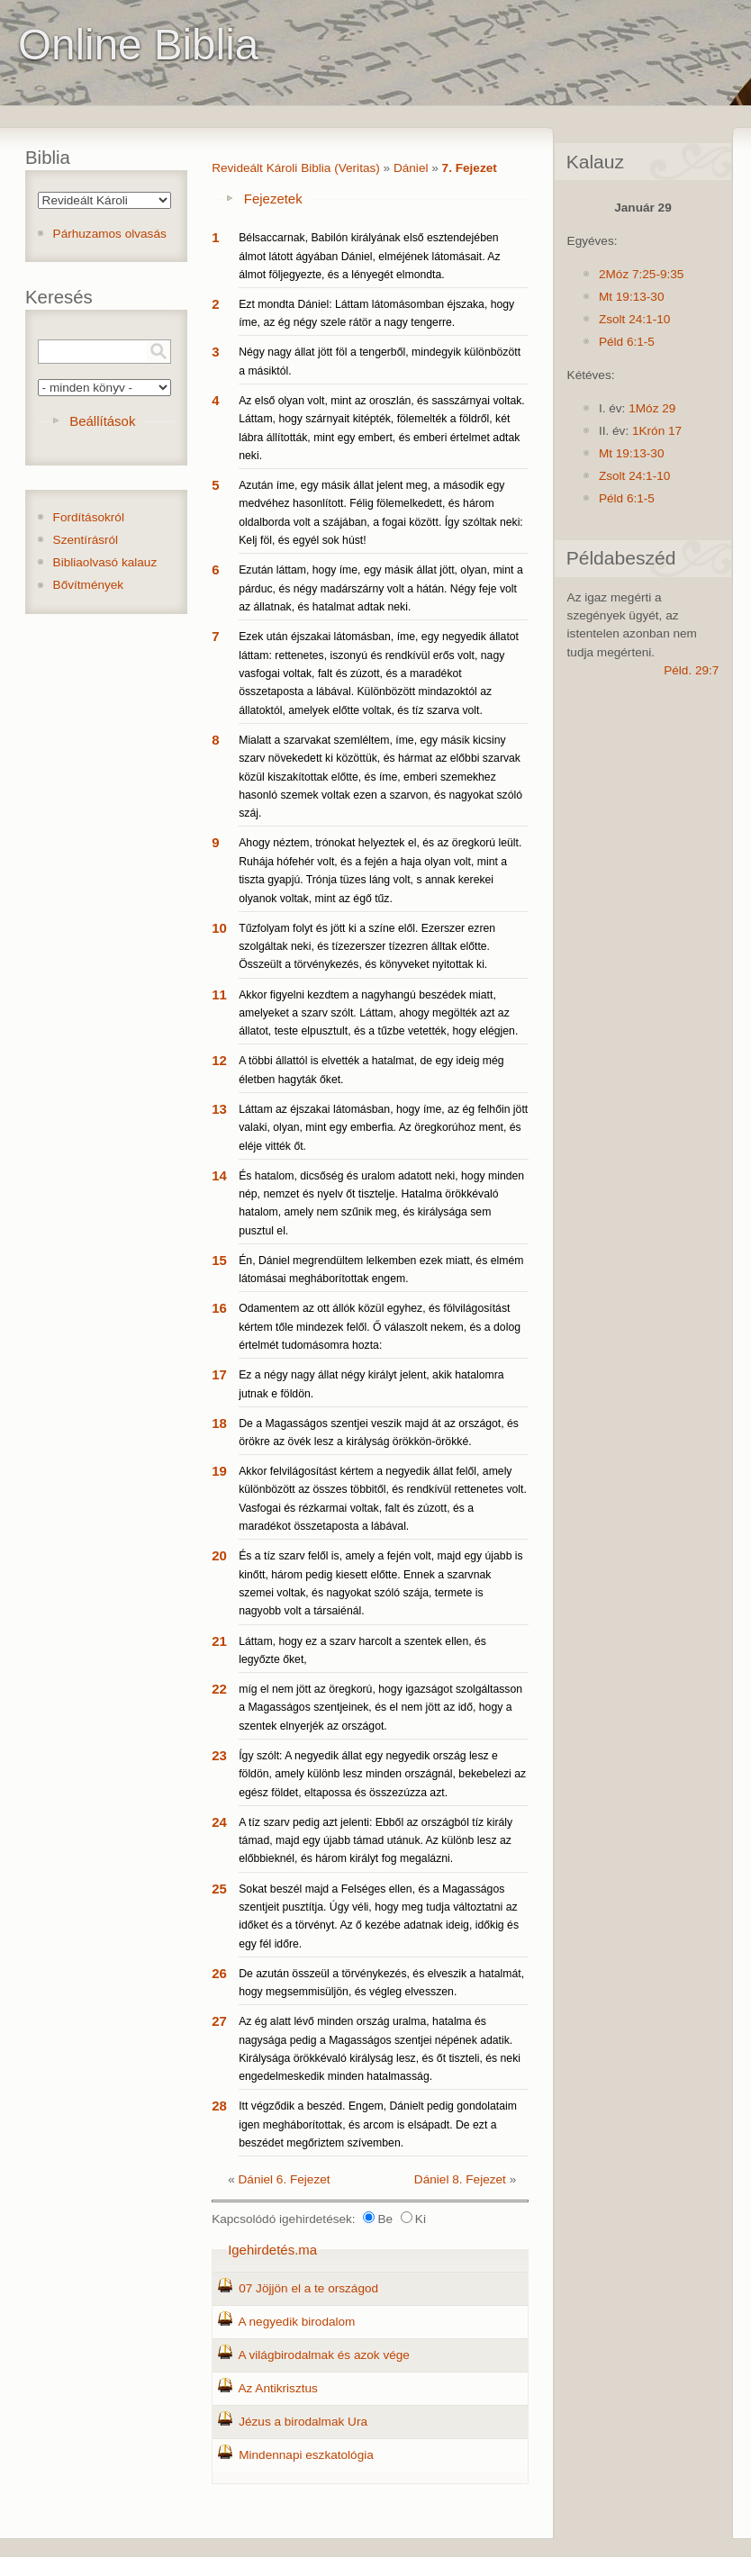 The image size is (751, 2576). What do you see at coordinates (105, 562) in the screenshot?
I see `Bibliaolvasó kalauz` at bounding box center [105, 562].